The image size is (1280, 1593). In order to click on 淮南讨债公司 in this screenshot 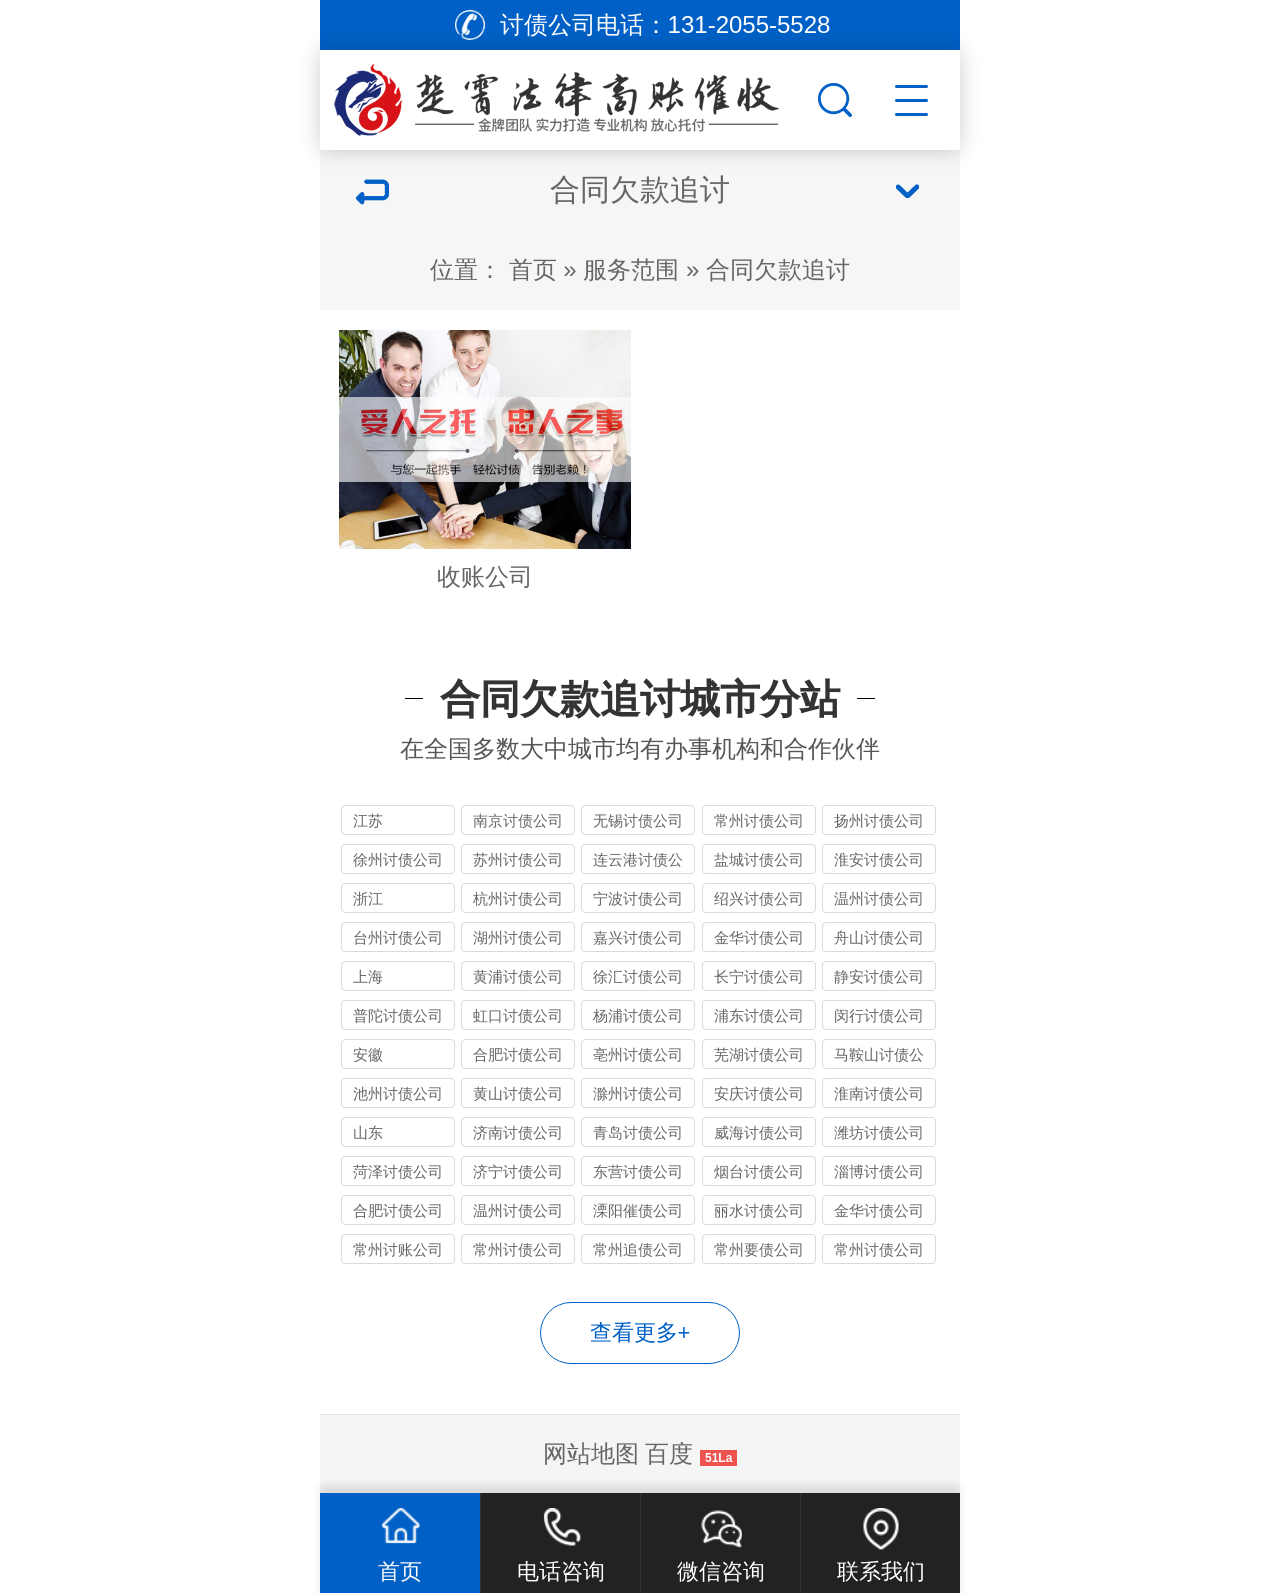, I will do `click(879, 1093)`.